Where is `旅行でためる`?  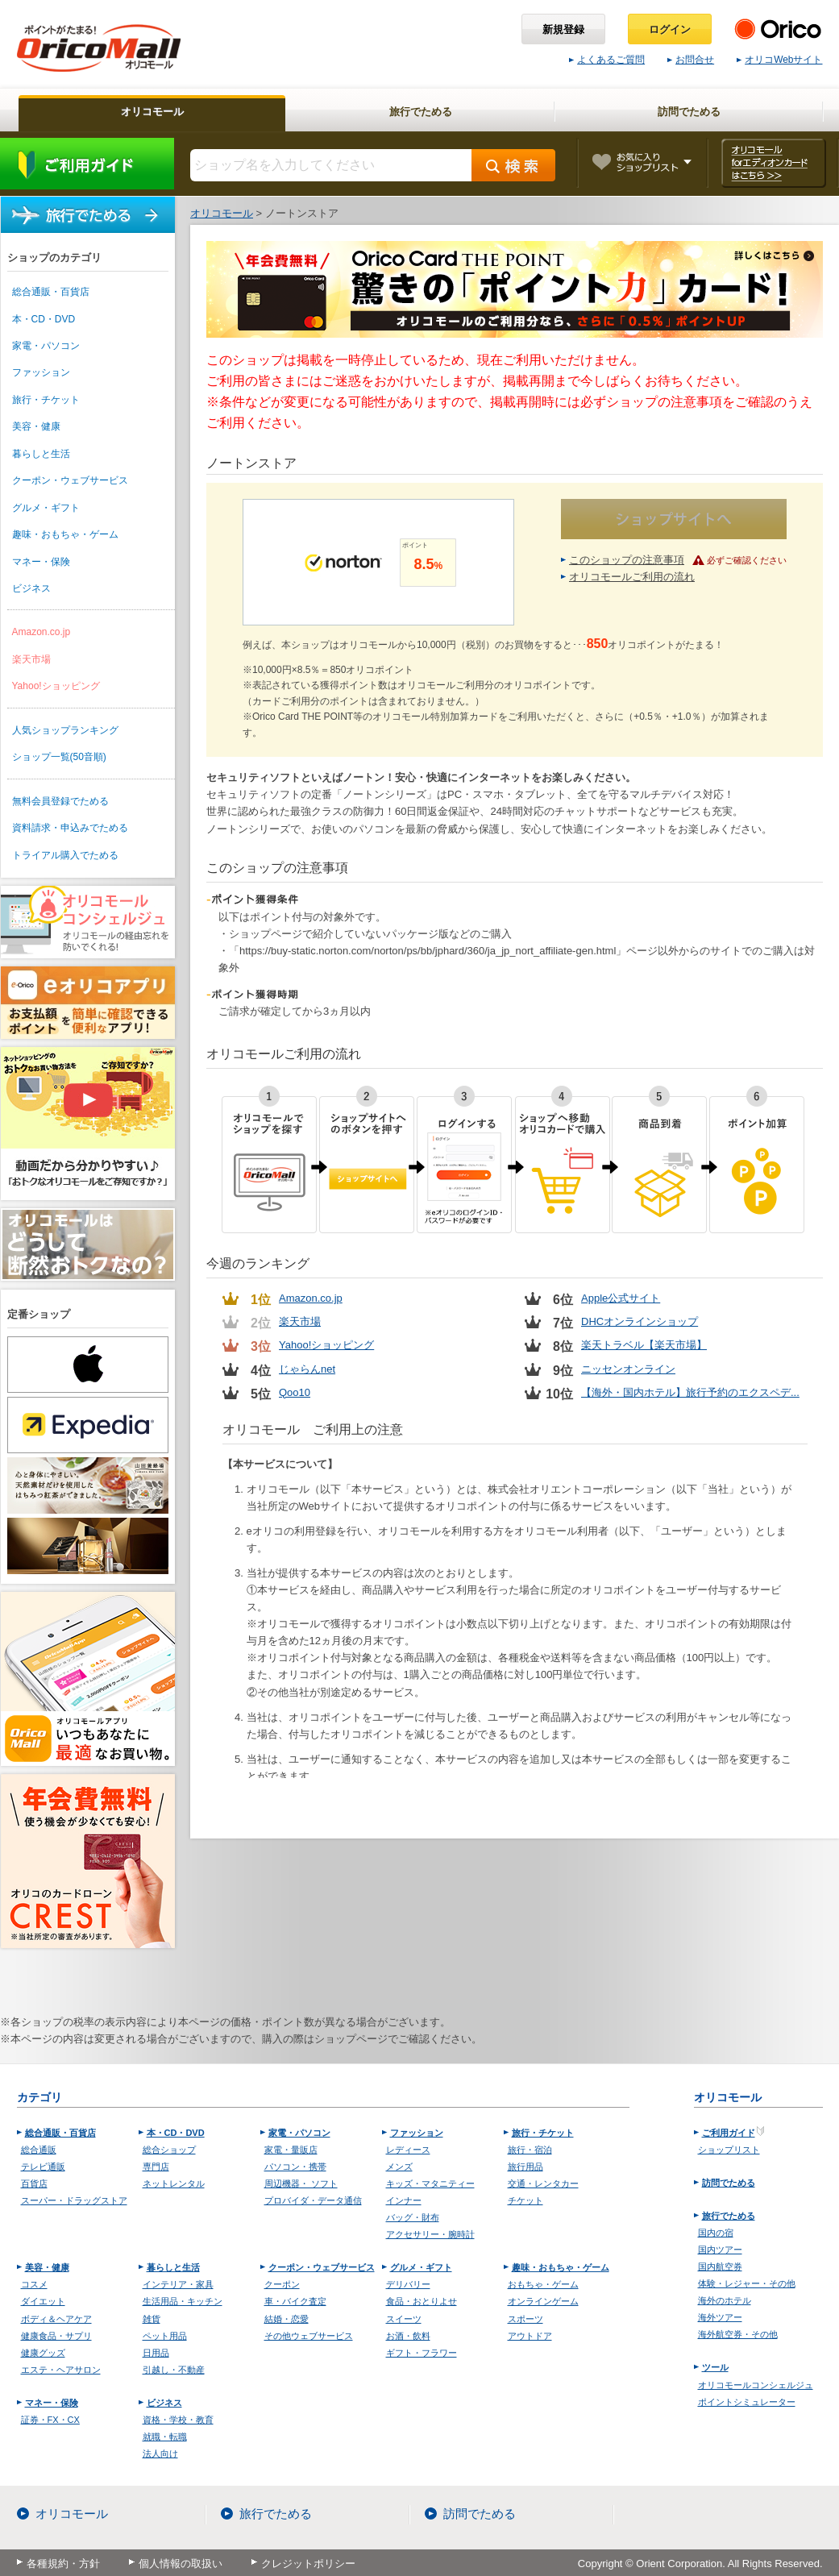
旅行でためる is located at coordinates (88, 215).